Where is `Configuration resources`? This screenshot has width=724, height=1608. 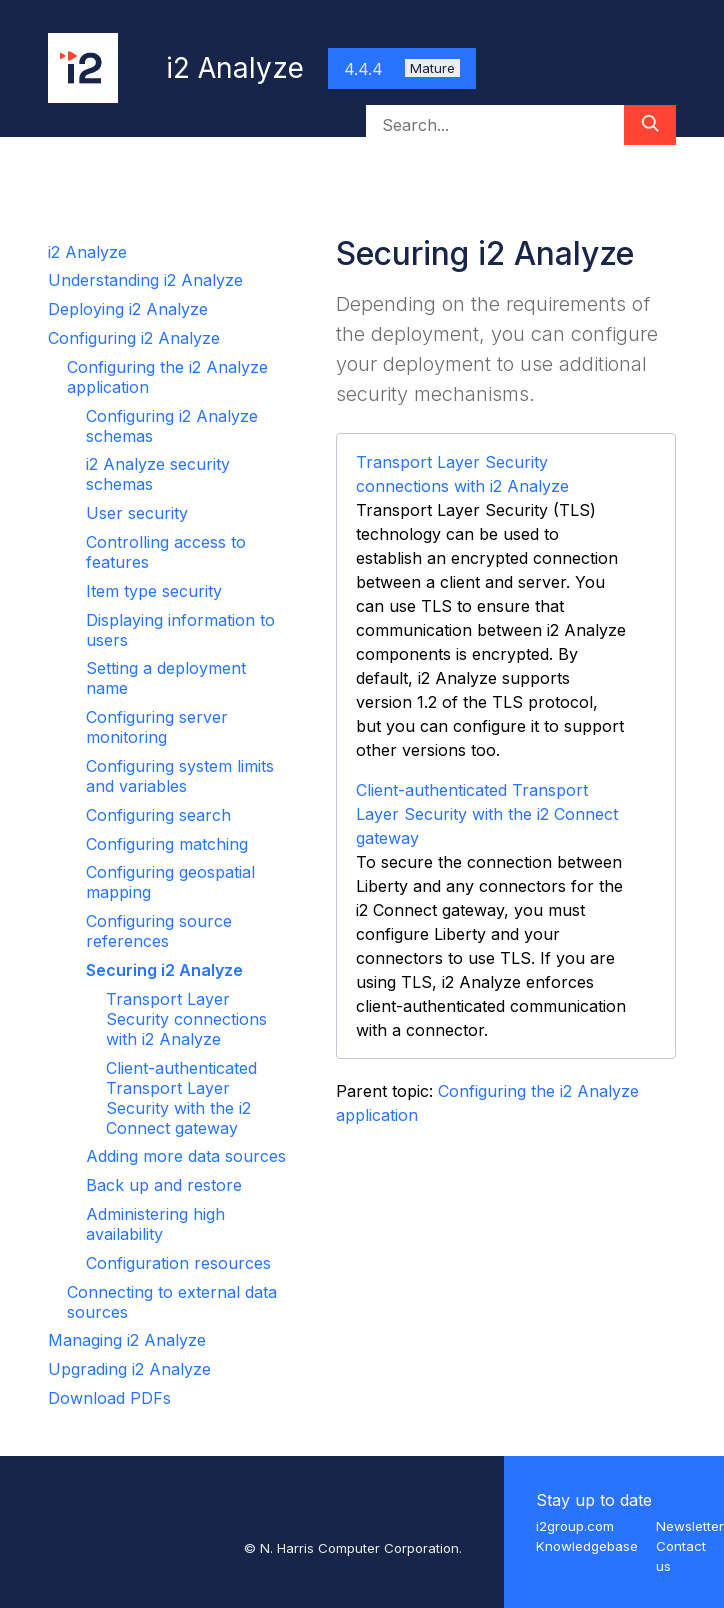
Configuration resources is located at coordinates (178, 1263).